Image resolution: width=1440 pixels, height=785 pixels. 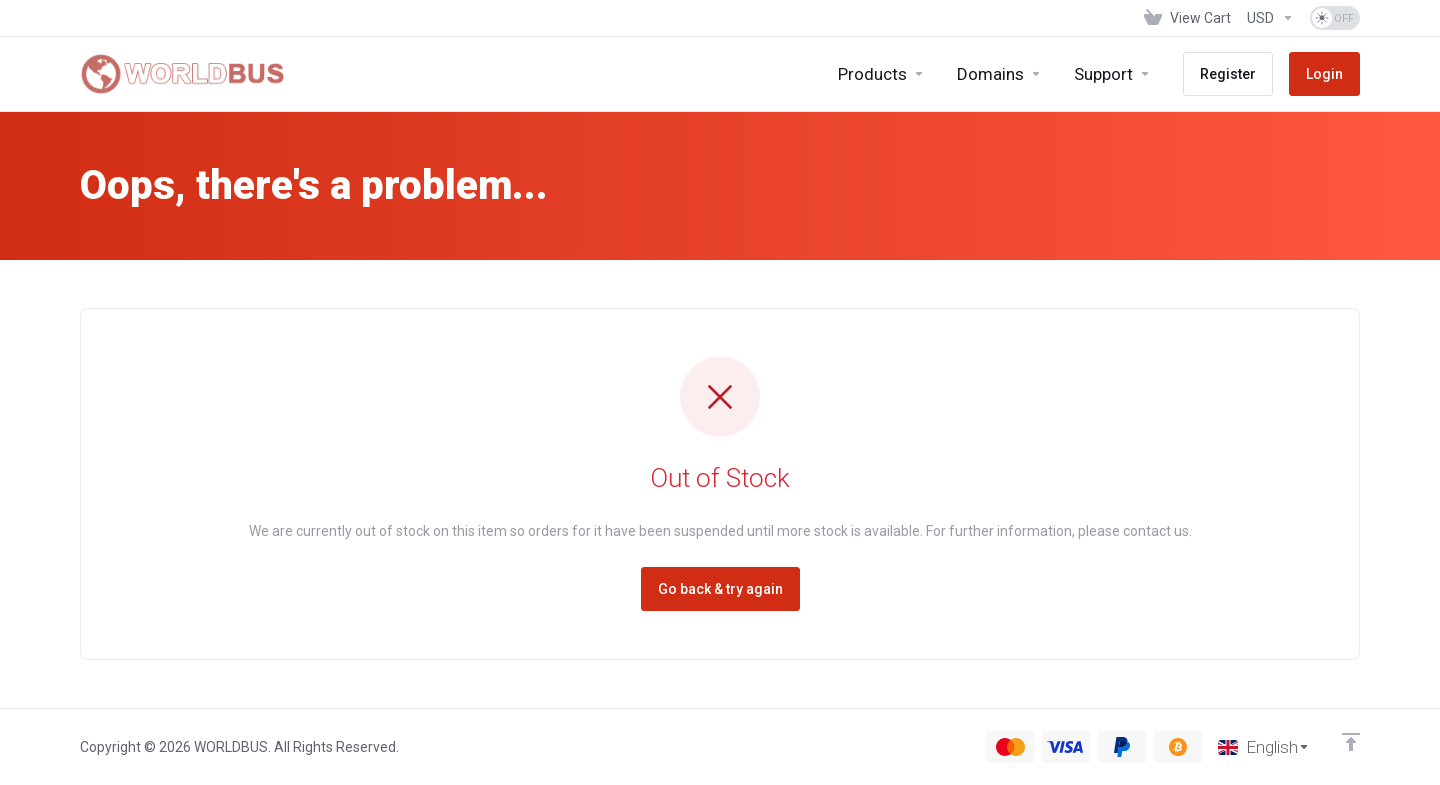 I want to click on [Support], so click(x=1112, y=74).